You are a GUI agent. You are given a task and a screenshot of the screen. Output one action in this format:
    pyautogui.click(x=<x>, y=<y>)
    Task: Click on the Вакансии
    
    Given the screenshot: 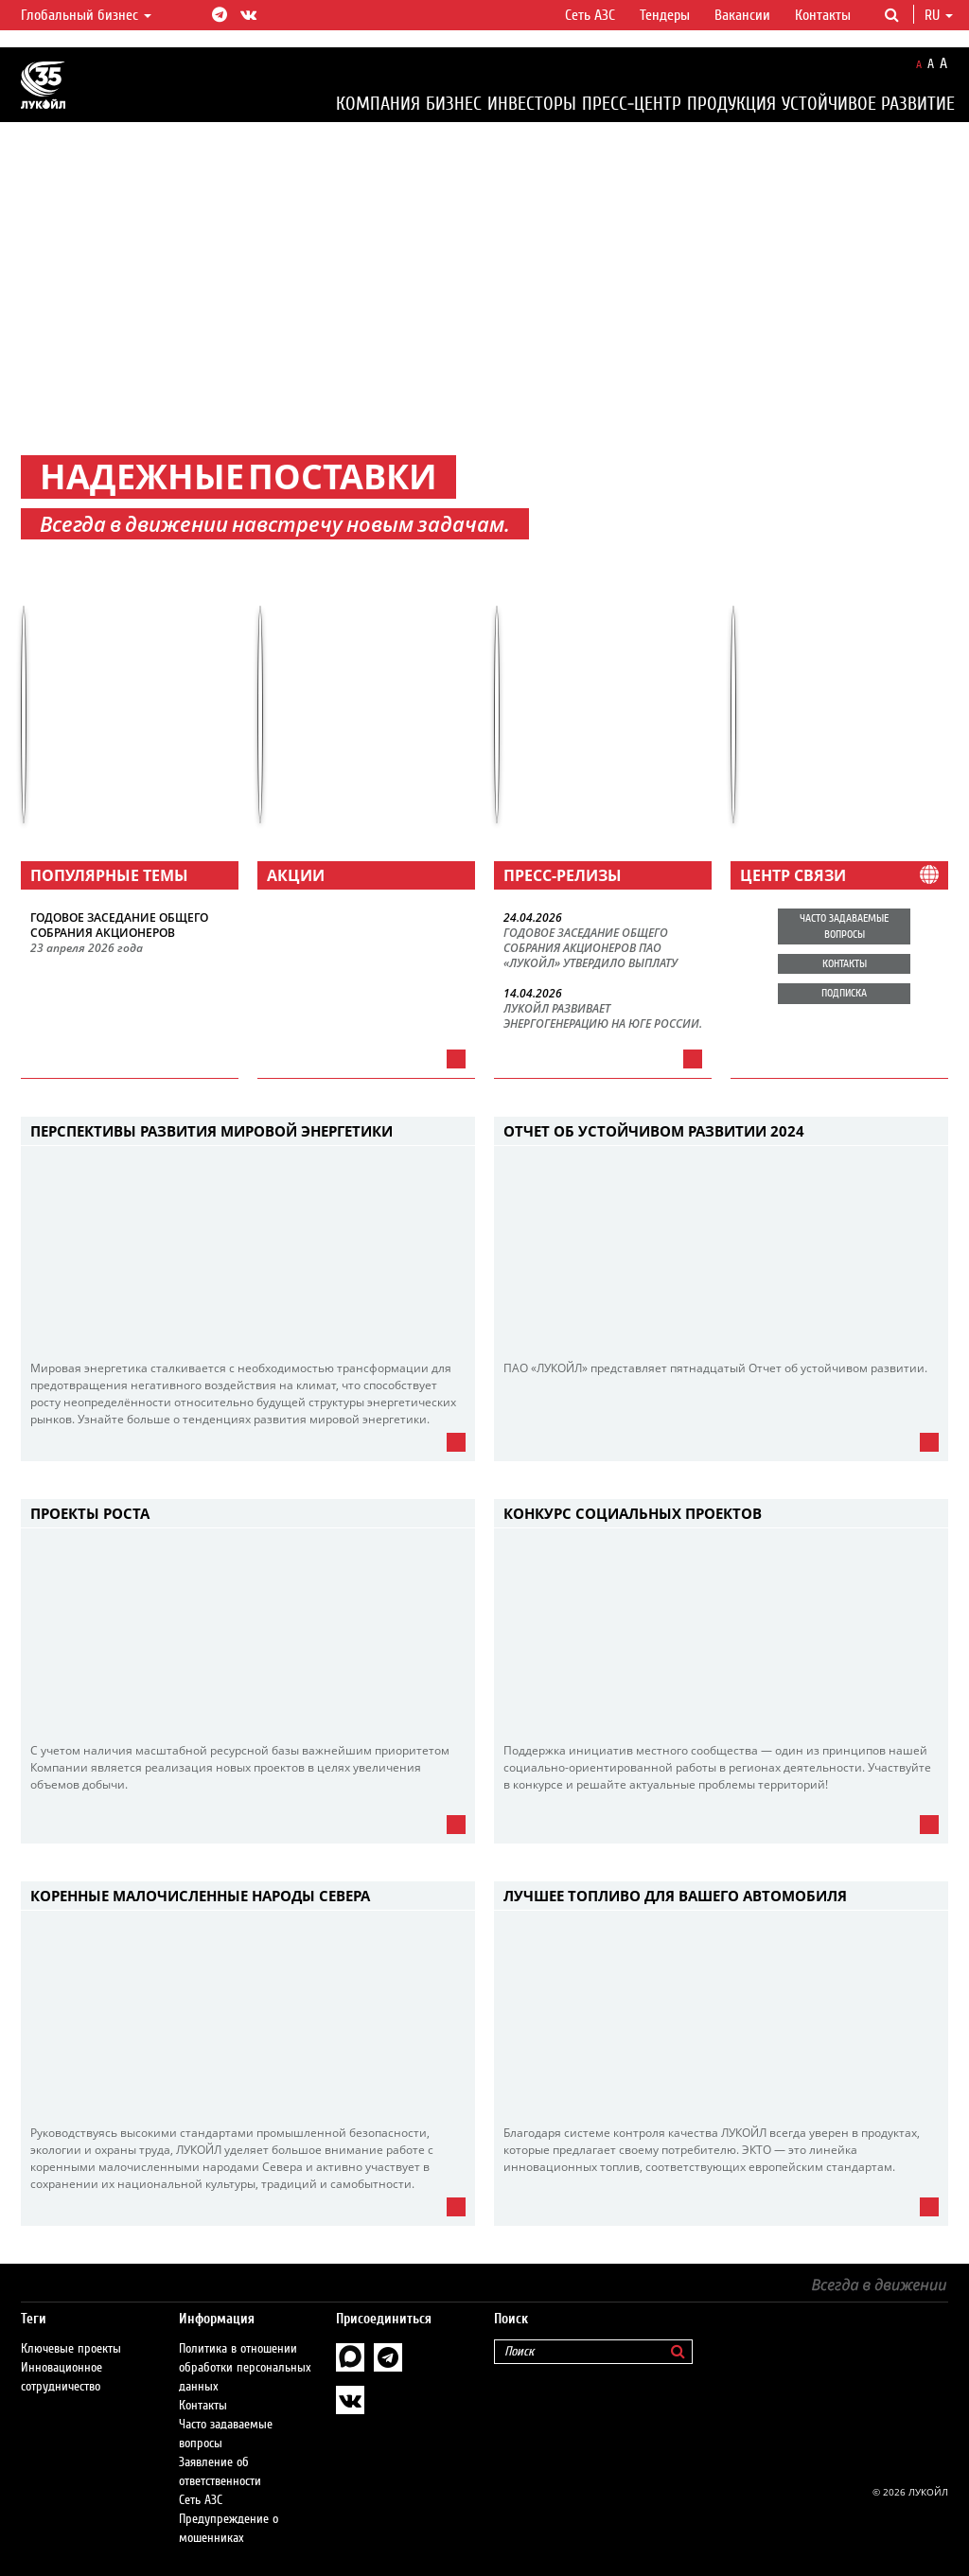 What is the action you would take?
    pyautogui.click(x=742, y=15)
    